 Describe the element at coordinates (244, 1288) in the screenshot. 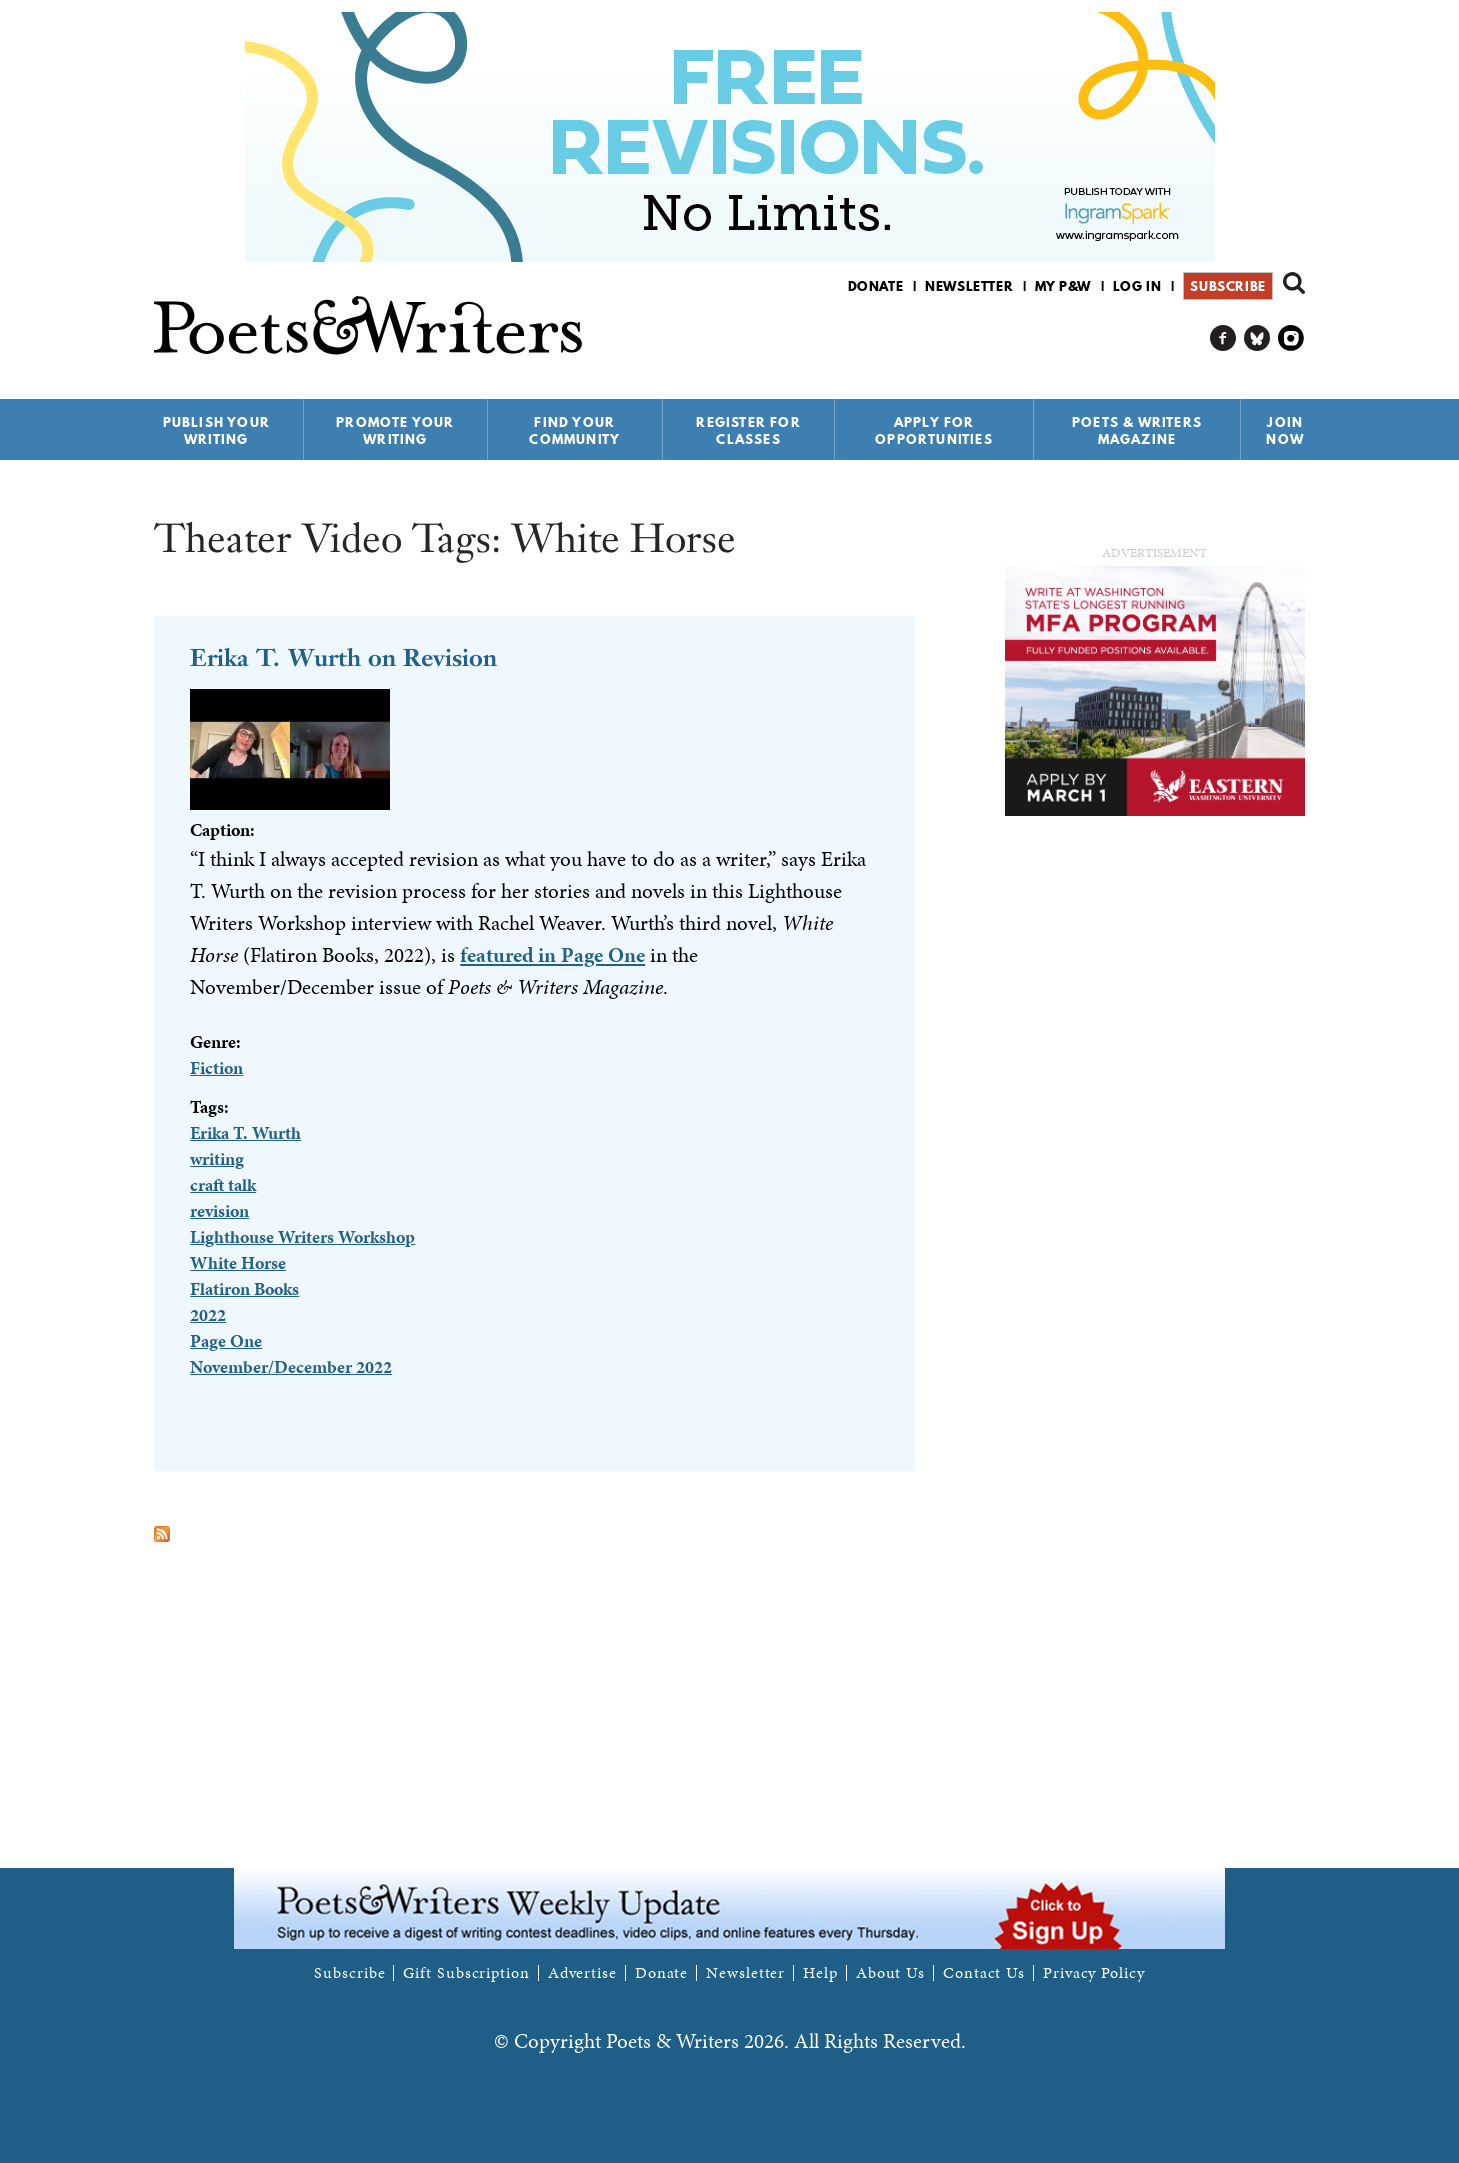

I see `Flatiron Books` at that location.